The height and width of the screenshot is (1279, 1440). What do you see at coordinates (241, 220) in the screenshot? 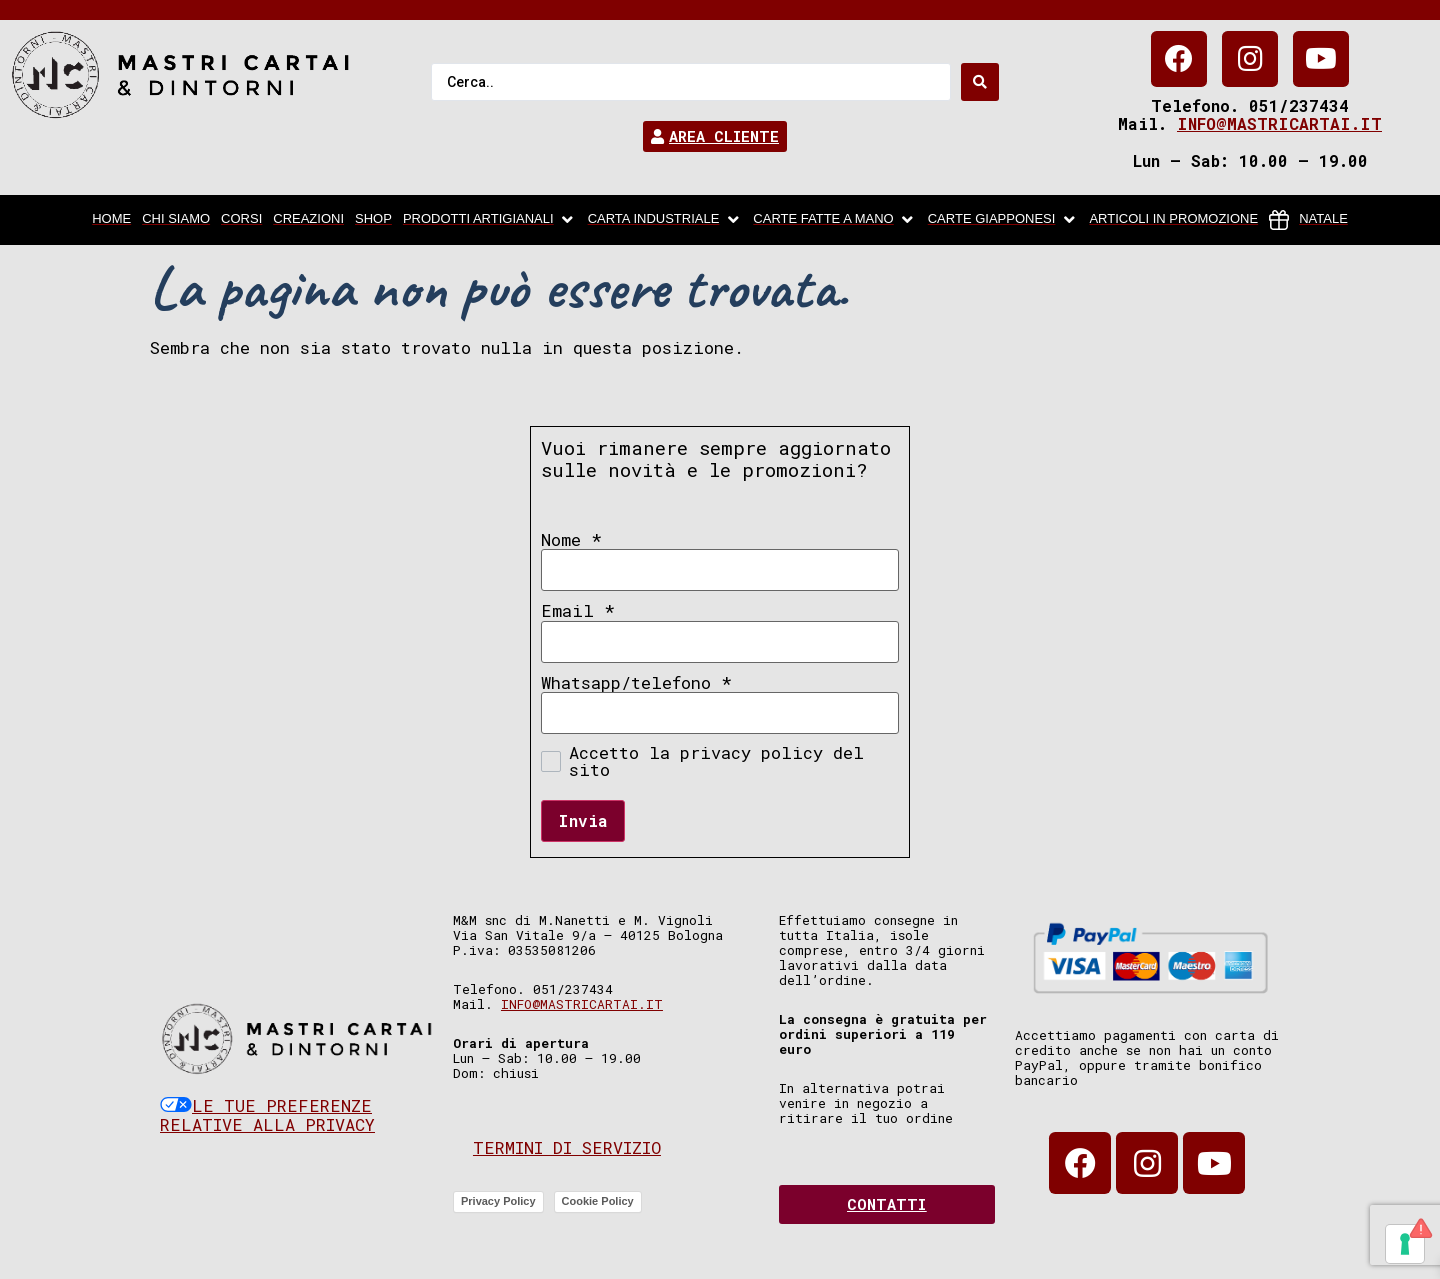
I see `[Corsi]` at bounding box center [241, 220].